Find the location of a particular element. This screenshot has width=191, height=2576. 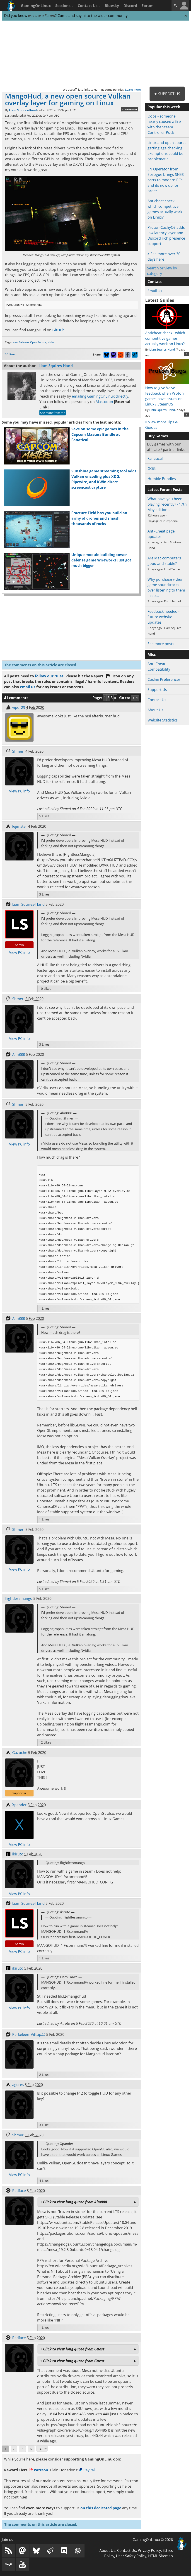

Humble Bundles is located at coordinates (161, 478).